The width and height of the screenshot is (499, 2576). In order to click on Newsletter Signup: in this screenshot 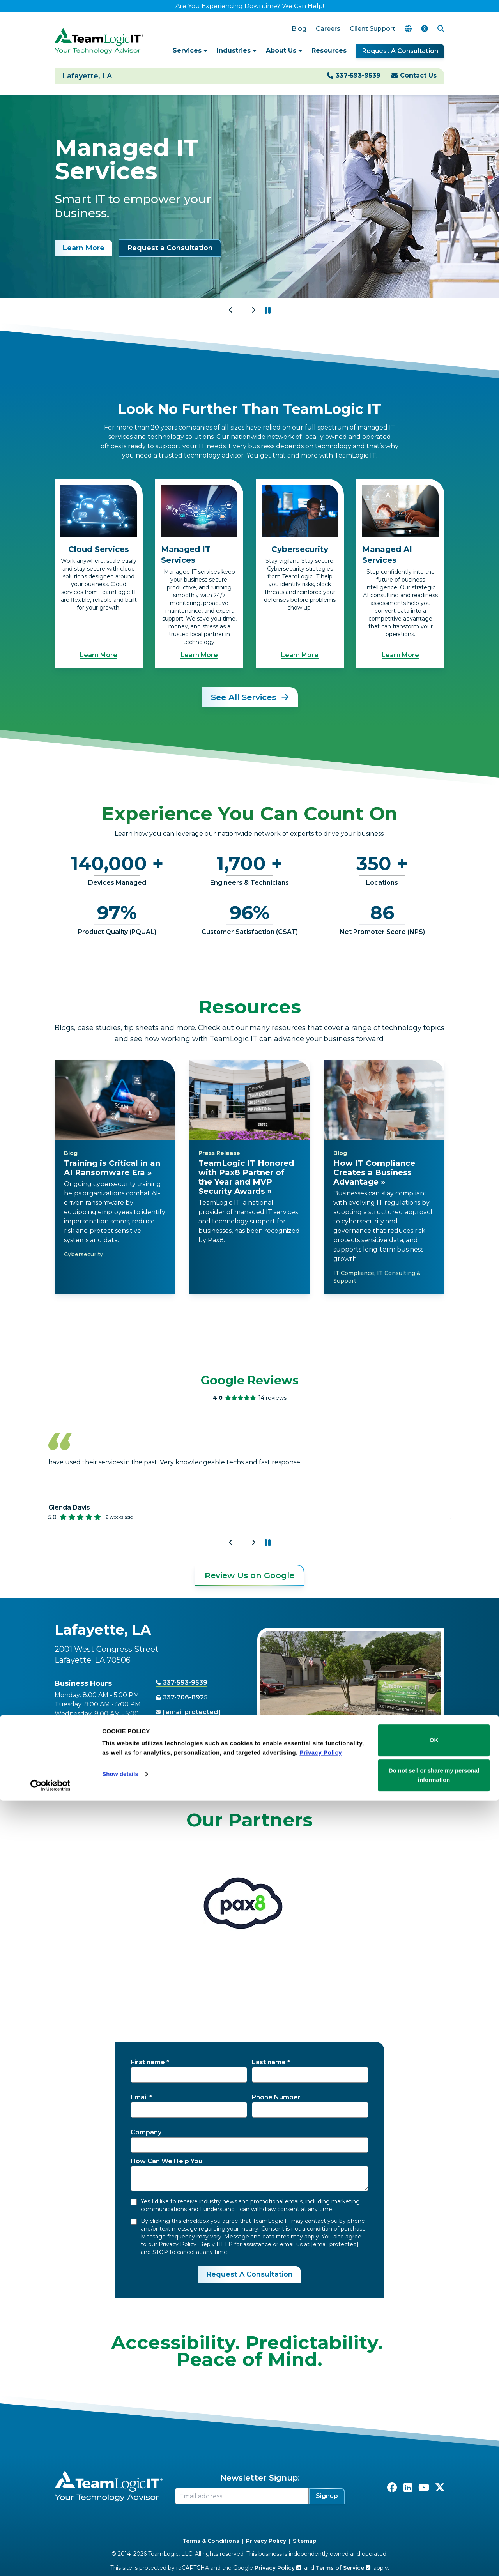, I will do `click(260, 2477)`.